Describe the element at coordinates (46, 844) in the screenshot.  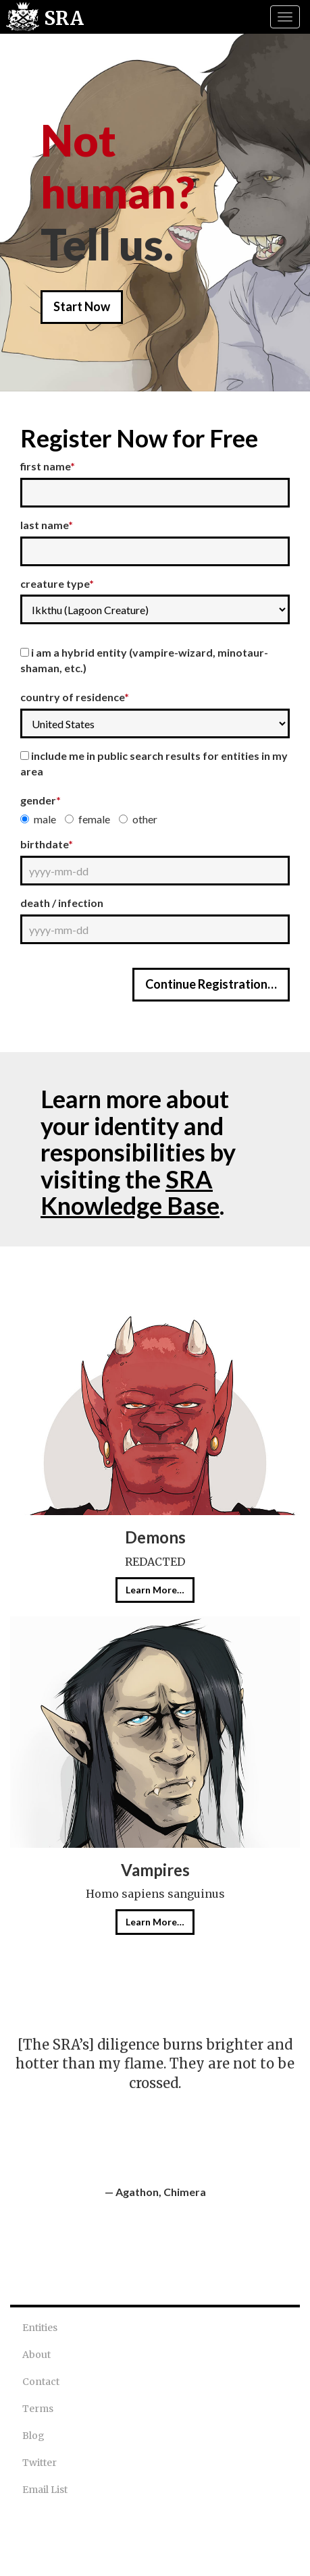
I see `Birthdate` at that location.